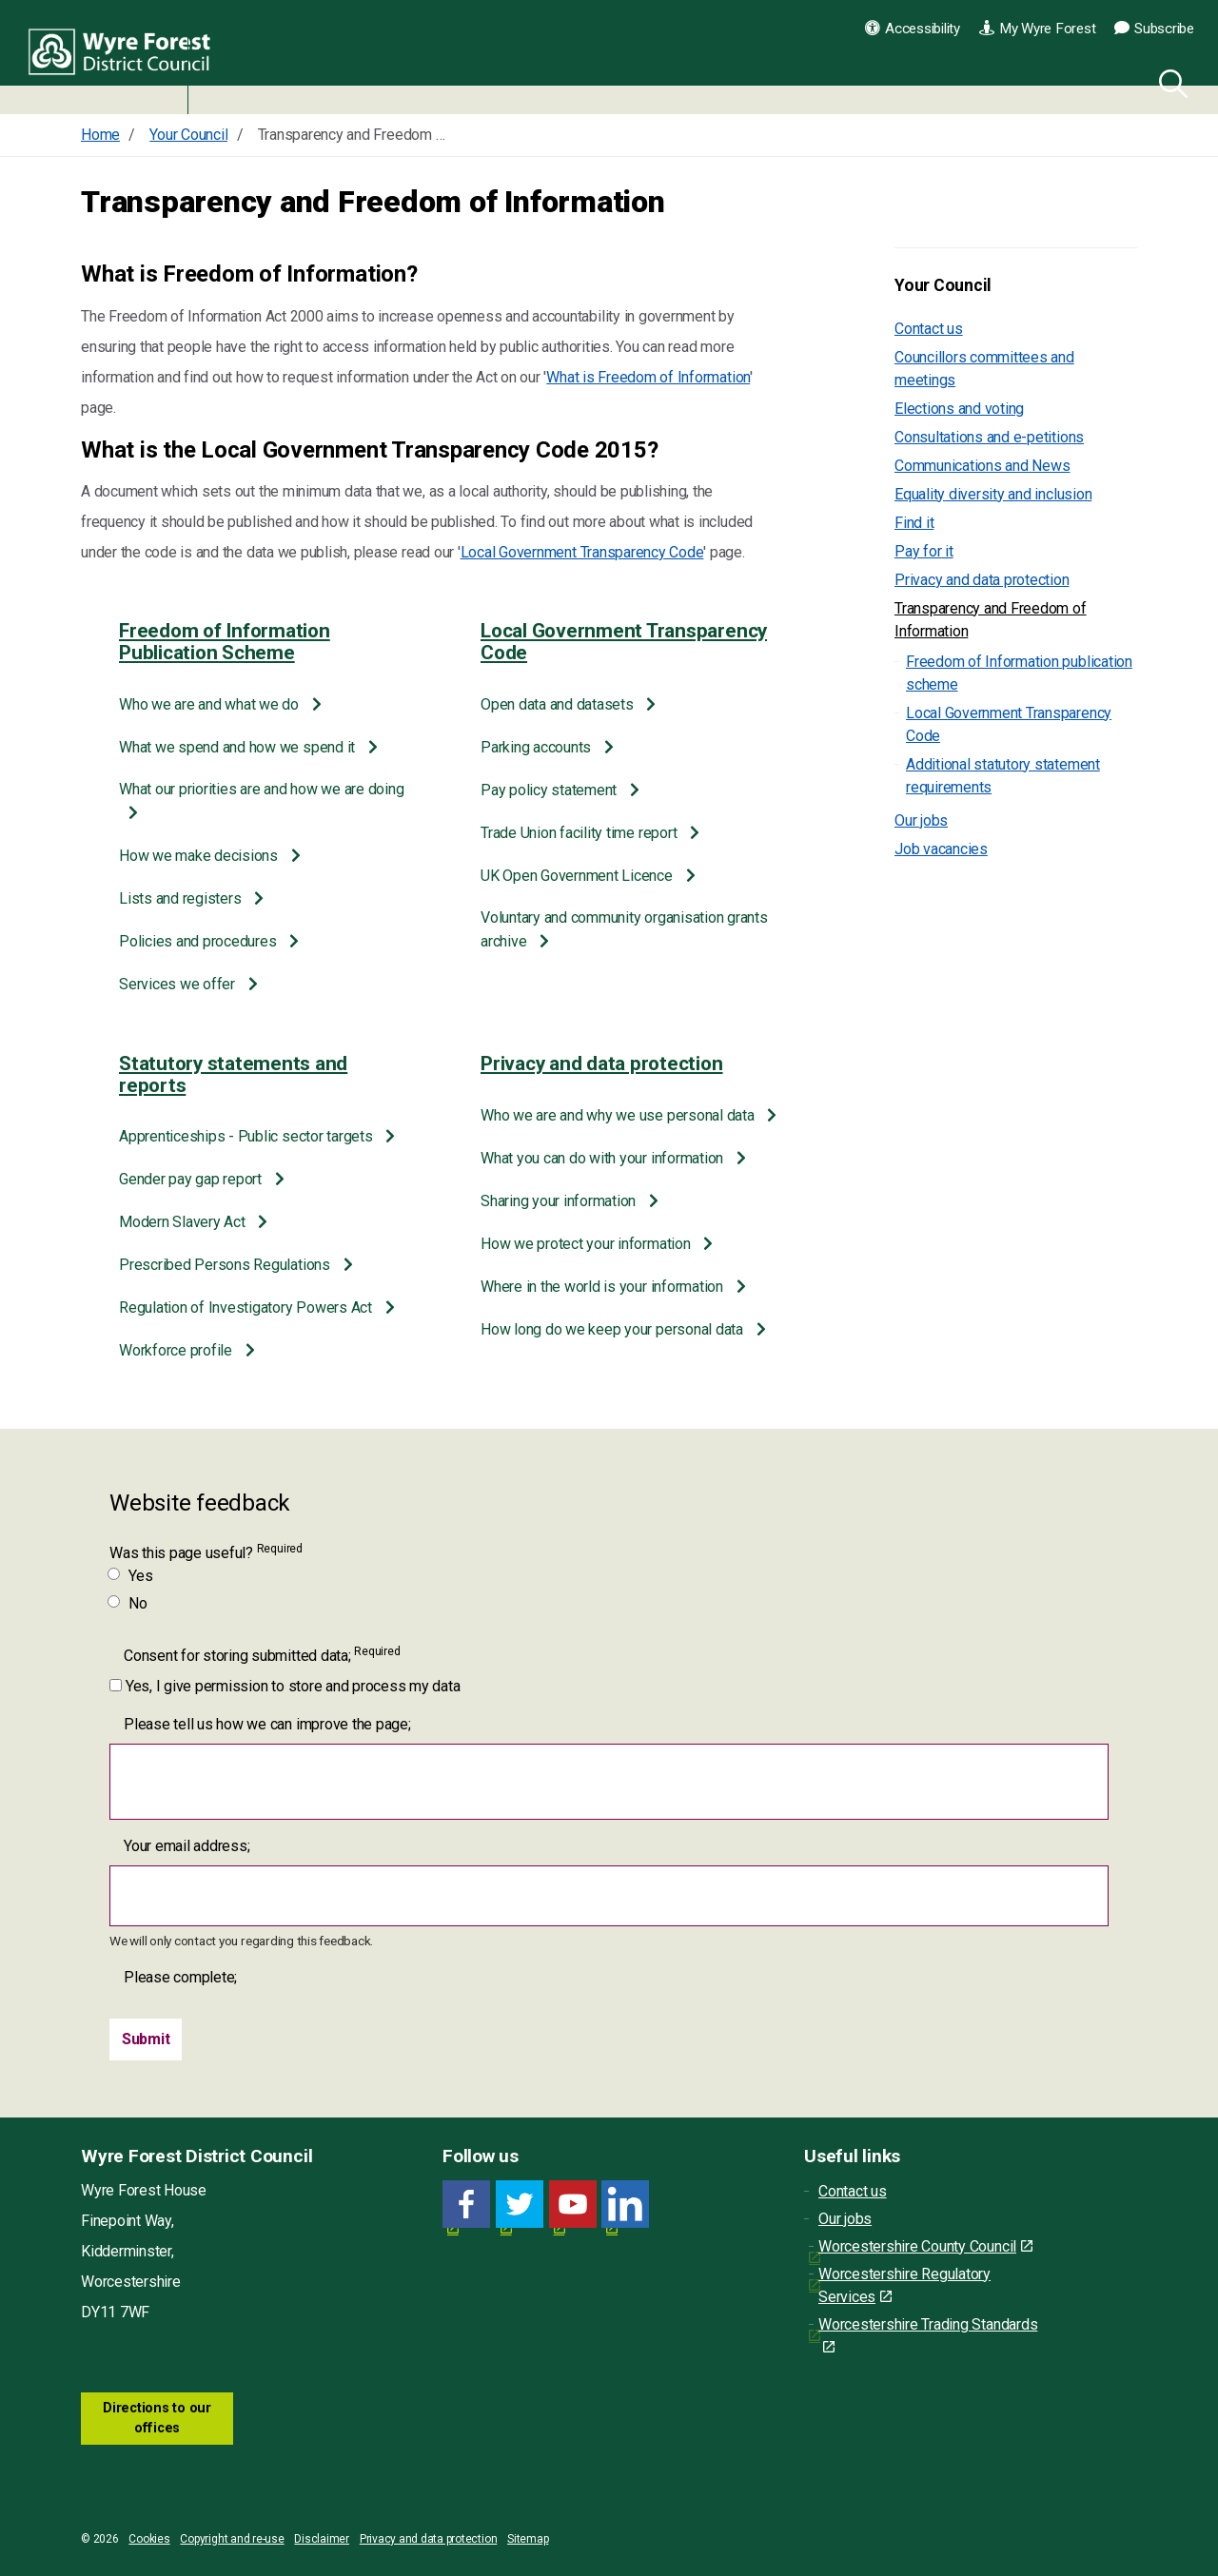  Describe the element at coordinates (648, 377) in the screenshot. I see `What is Freedom of Information` at that location.